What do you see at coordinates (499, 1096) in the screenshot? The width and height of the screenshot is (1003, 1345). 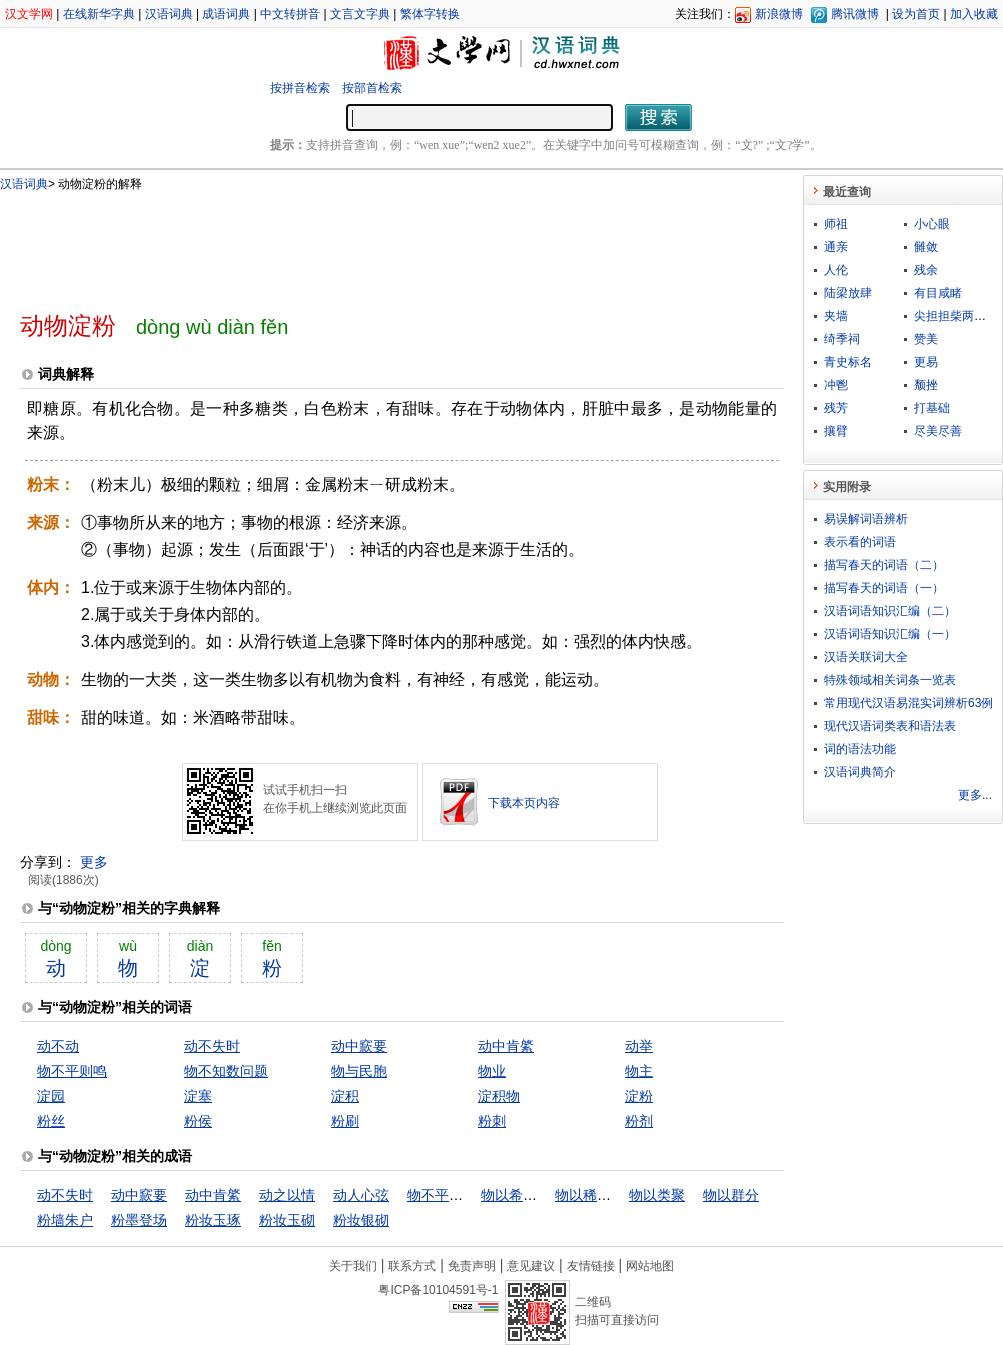 I see `淀积物` at bounding box center [499, 1096].